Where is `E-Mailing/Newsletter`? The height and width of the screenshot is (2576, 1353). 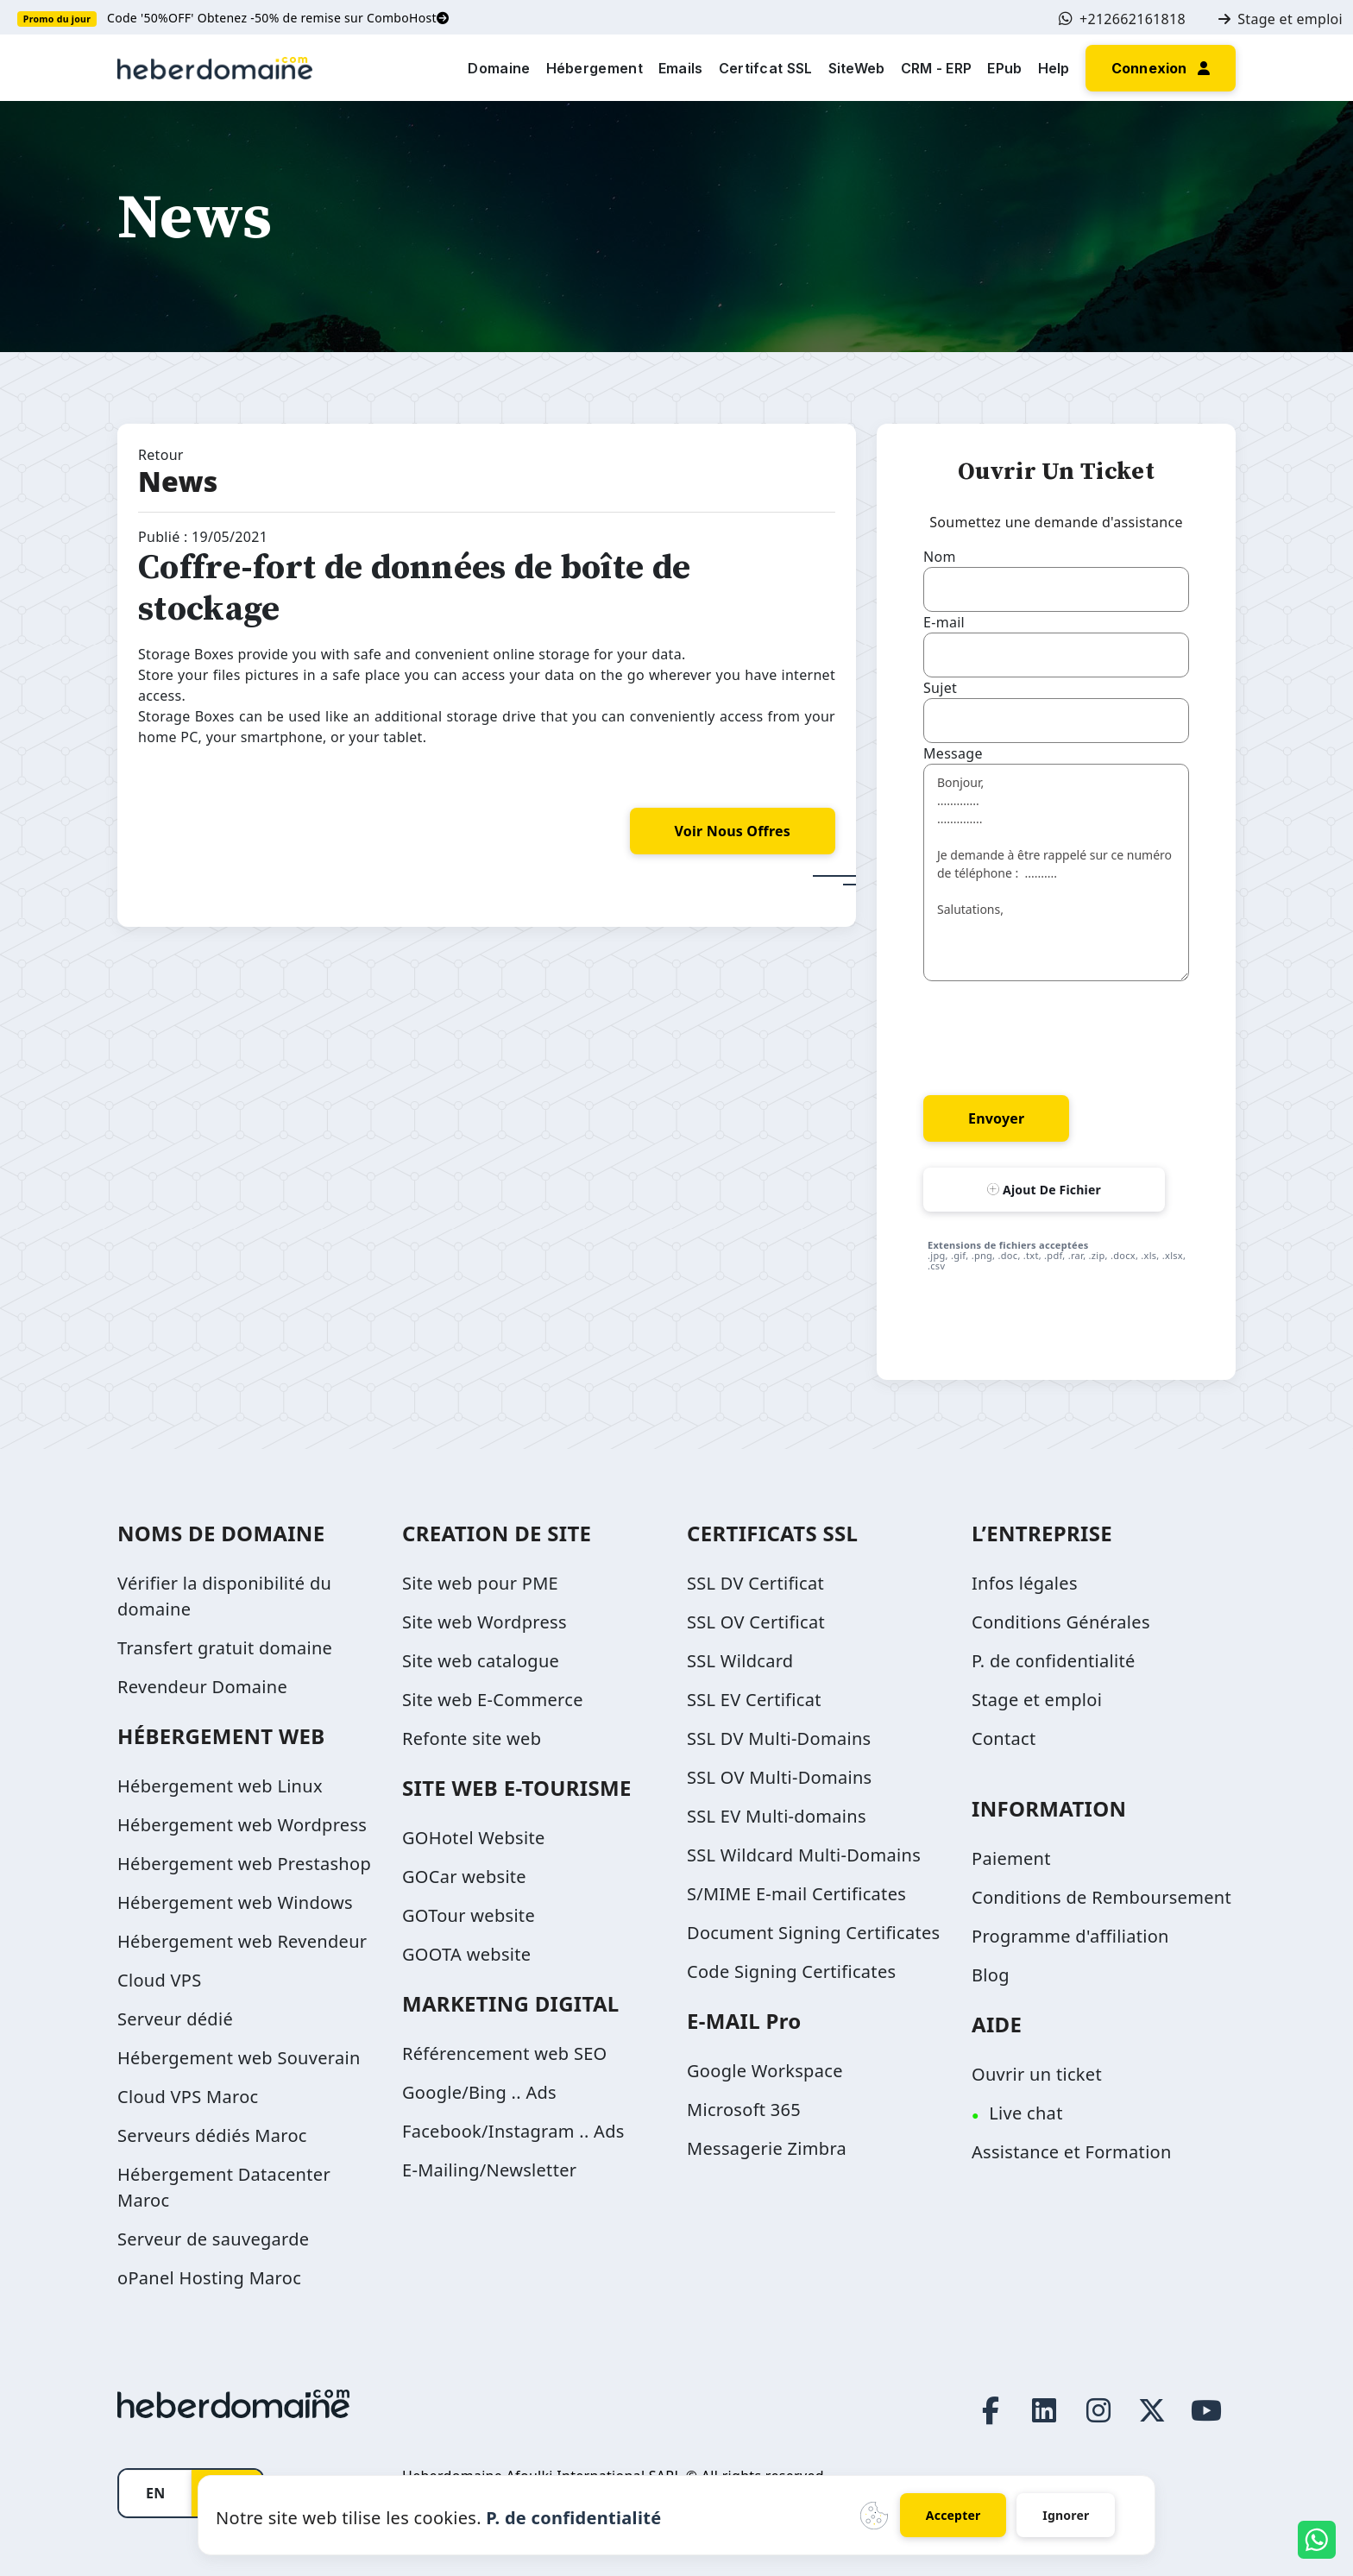 E-Mailing/Newsletter is located at coordinates (489, 2170).